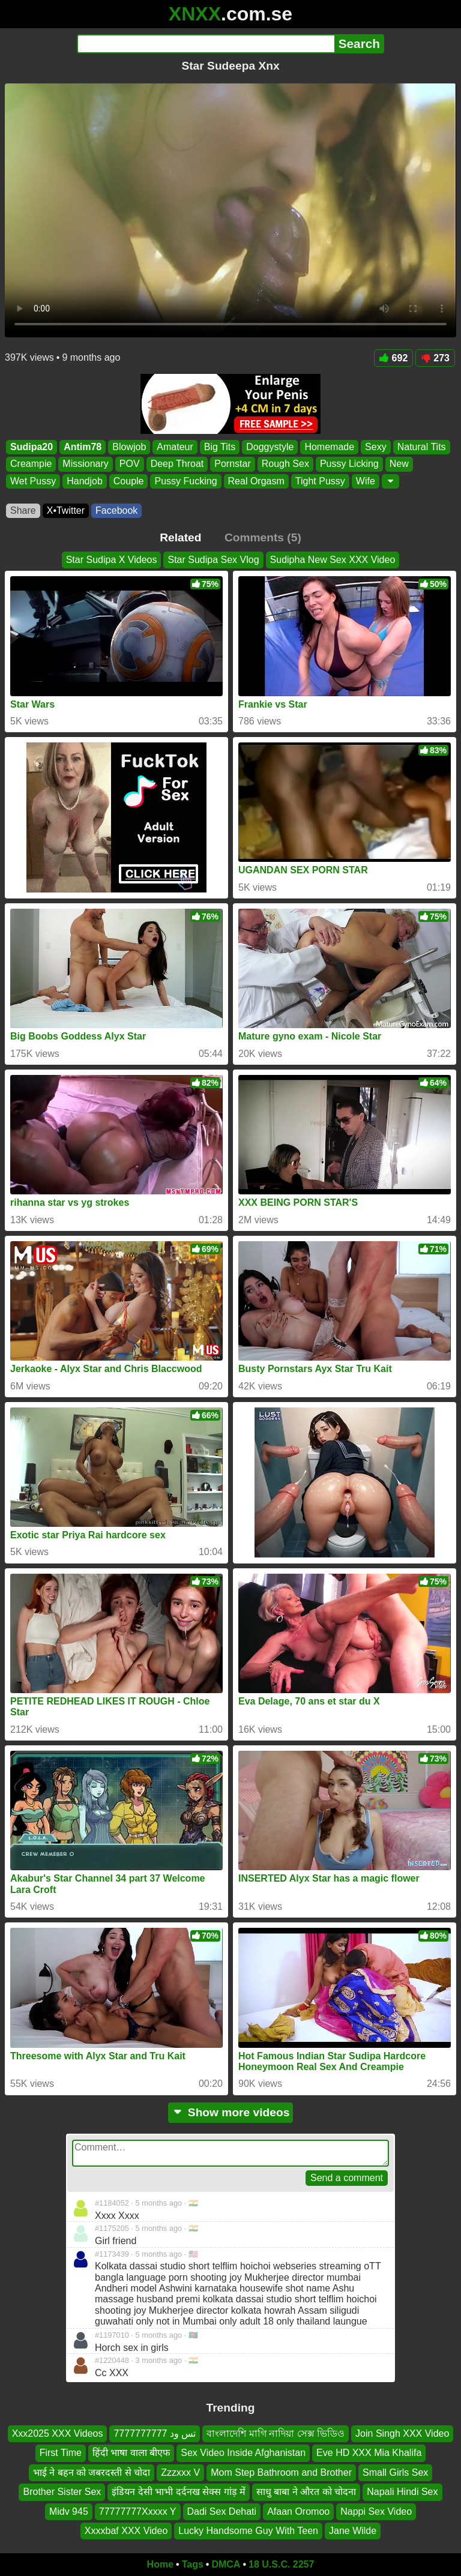 The width and height of the screenshot is (461, 2576). Describe the element at coordinates (31, 447) in the screenshot. I see `Sudipa20` at that location.